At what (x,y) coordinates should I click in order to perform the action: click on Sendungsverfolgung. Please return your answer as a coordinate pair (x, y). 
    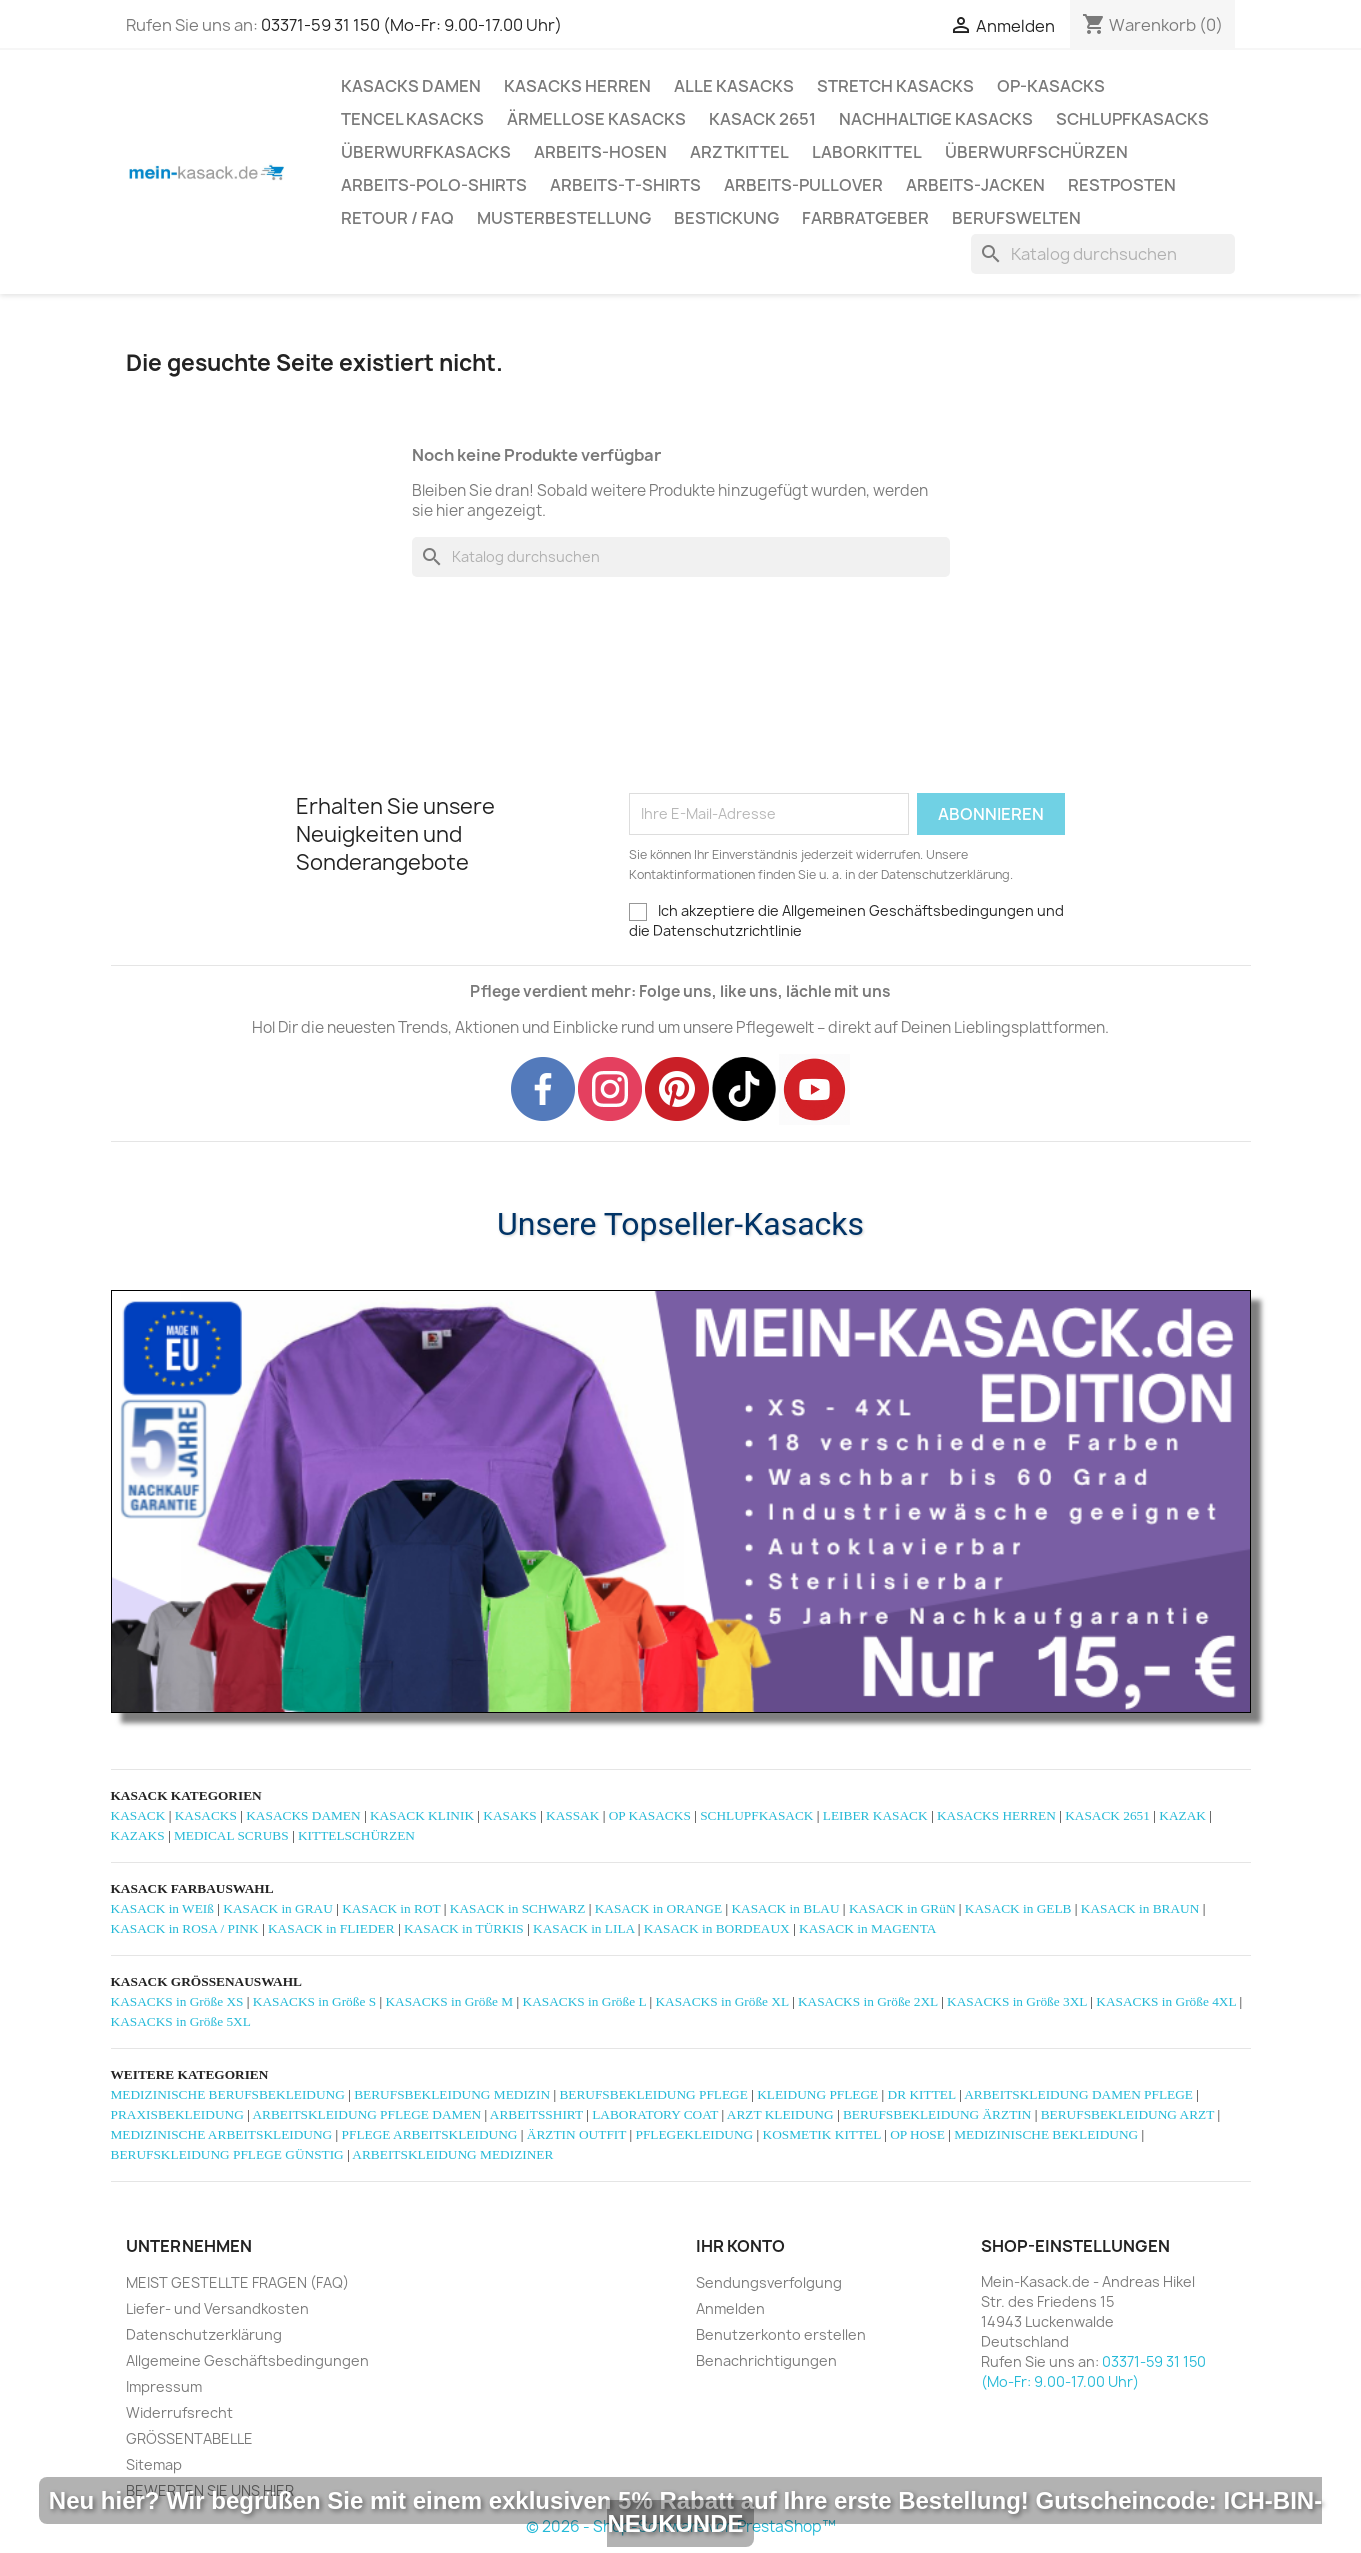
    Looking at the image, I should click on (769, 2282).